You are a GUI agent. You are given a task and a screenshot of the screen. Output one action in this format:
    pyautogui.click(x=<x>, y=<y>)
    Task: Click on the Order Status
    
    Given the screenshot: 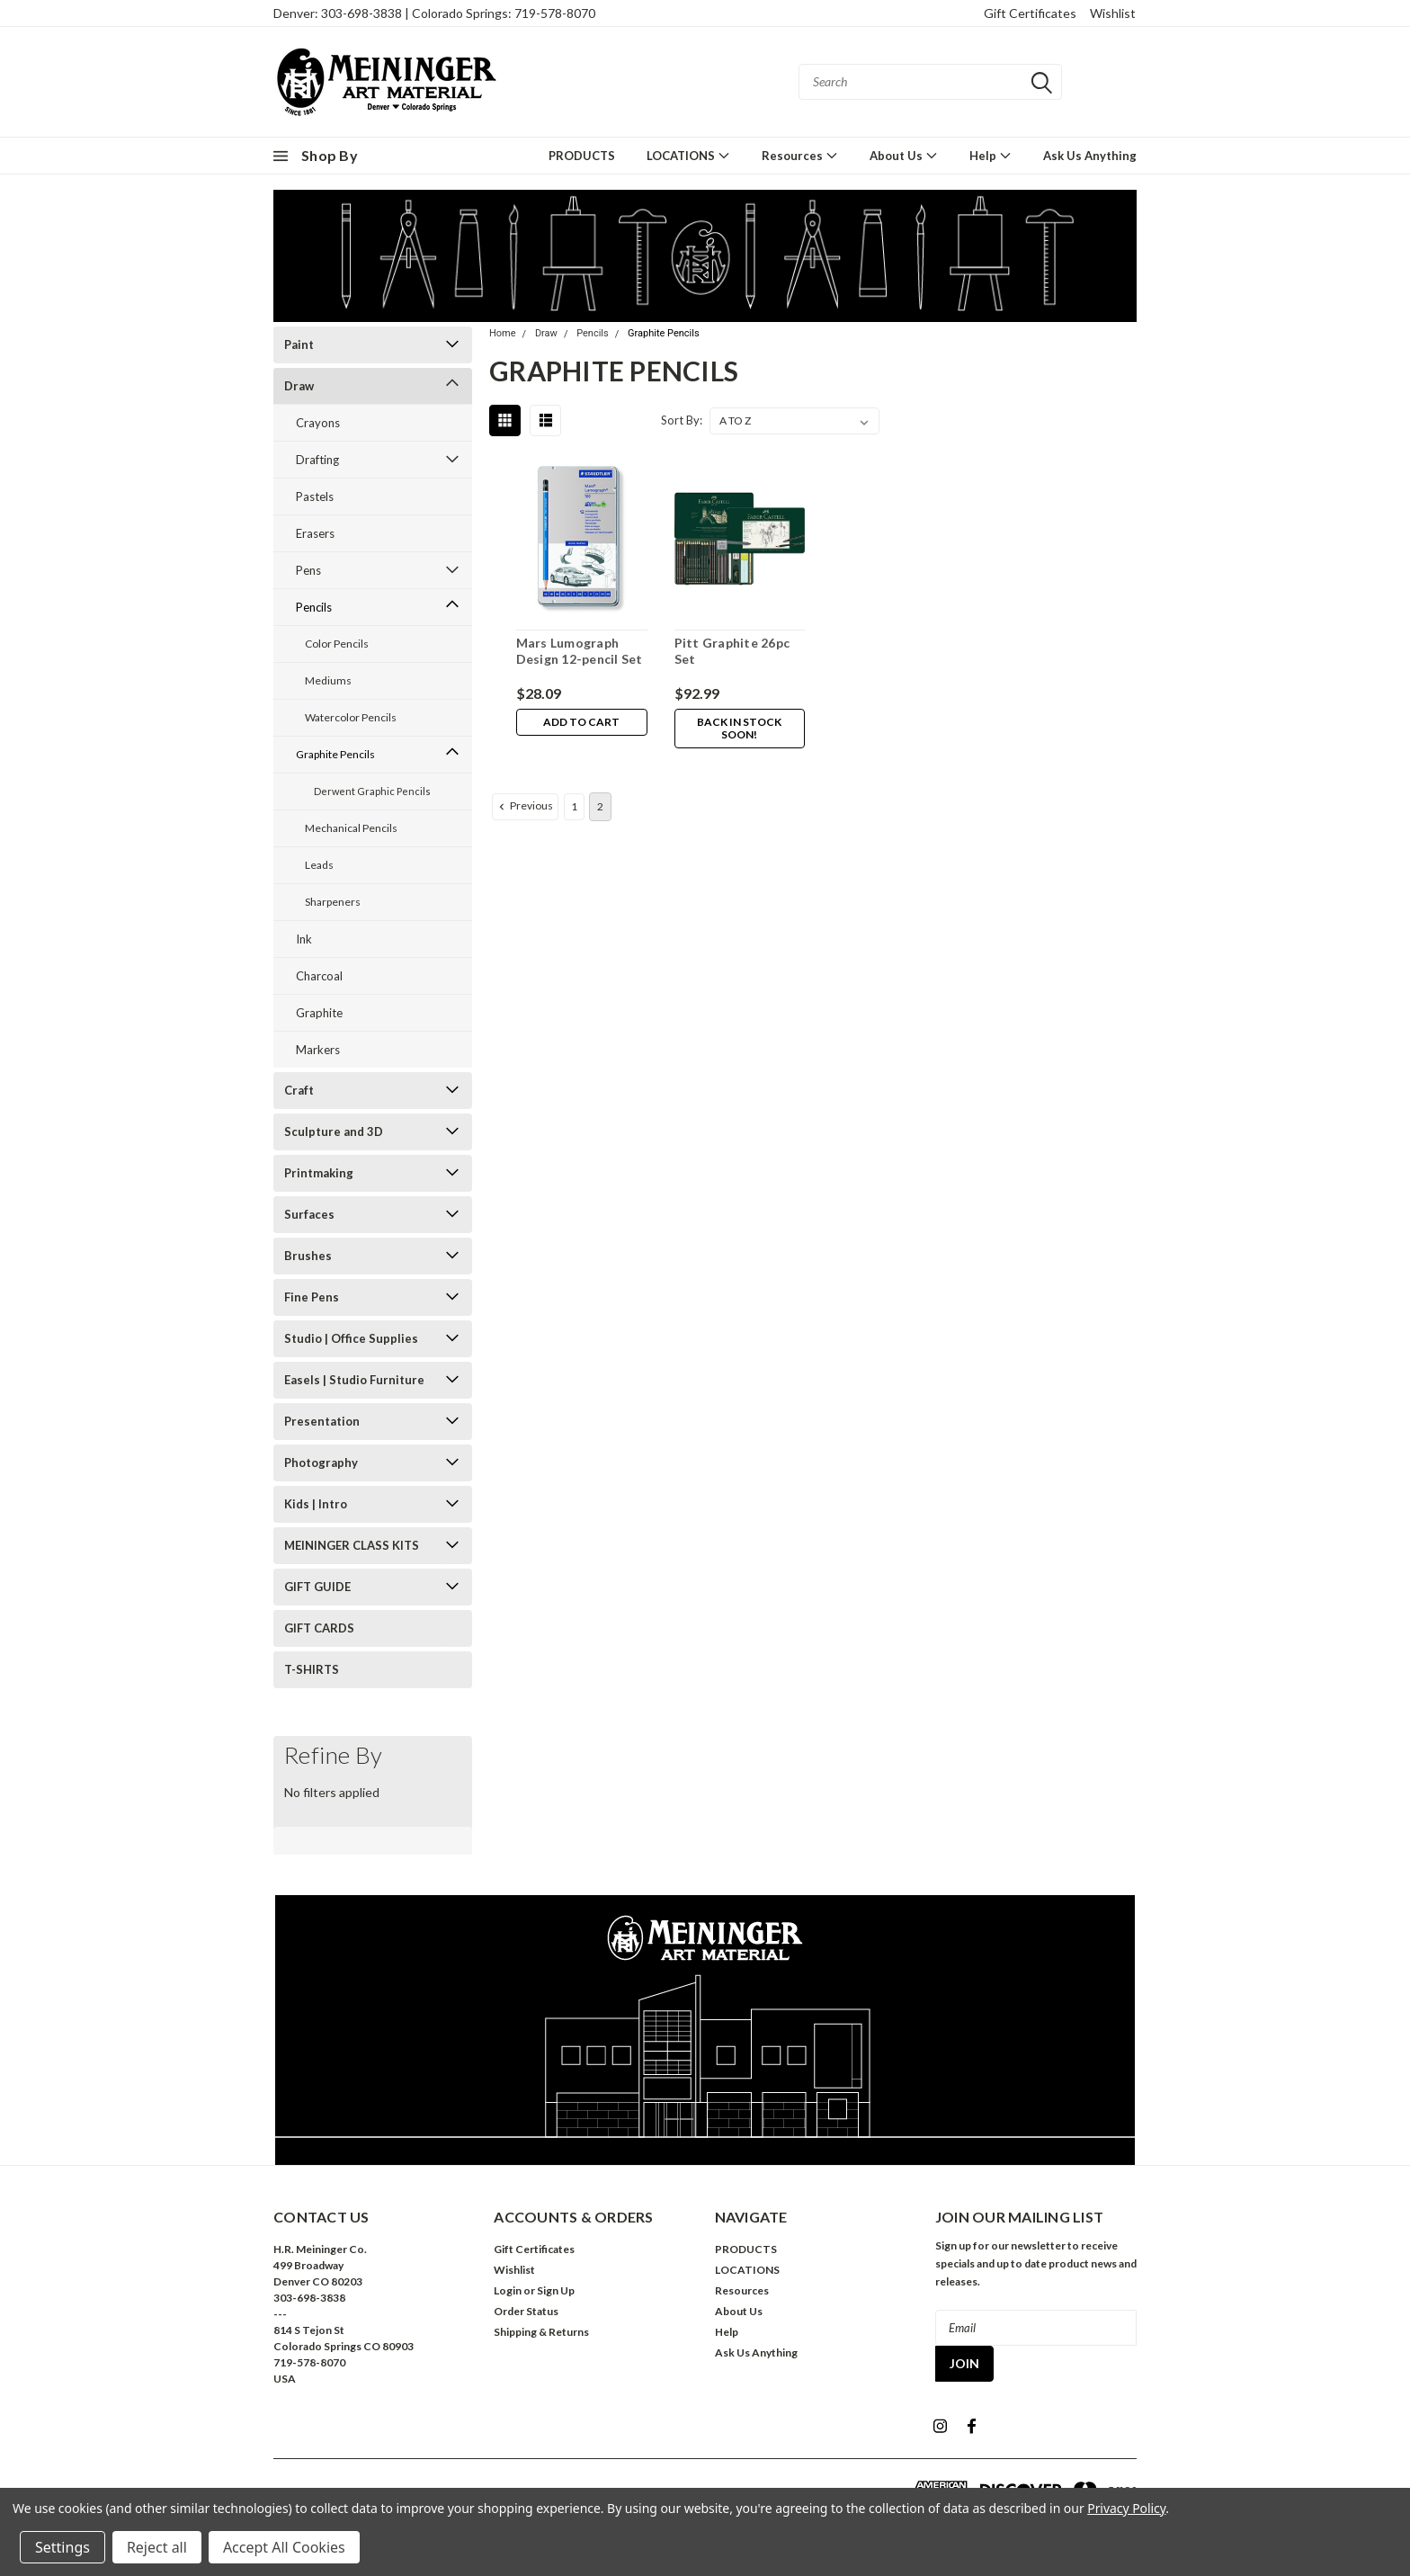 What is the action you would take?
    pyautogui.click(x=526, y=2311)
    